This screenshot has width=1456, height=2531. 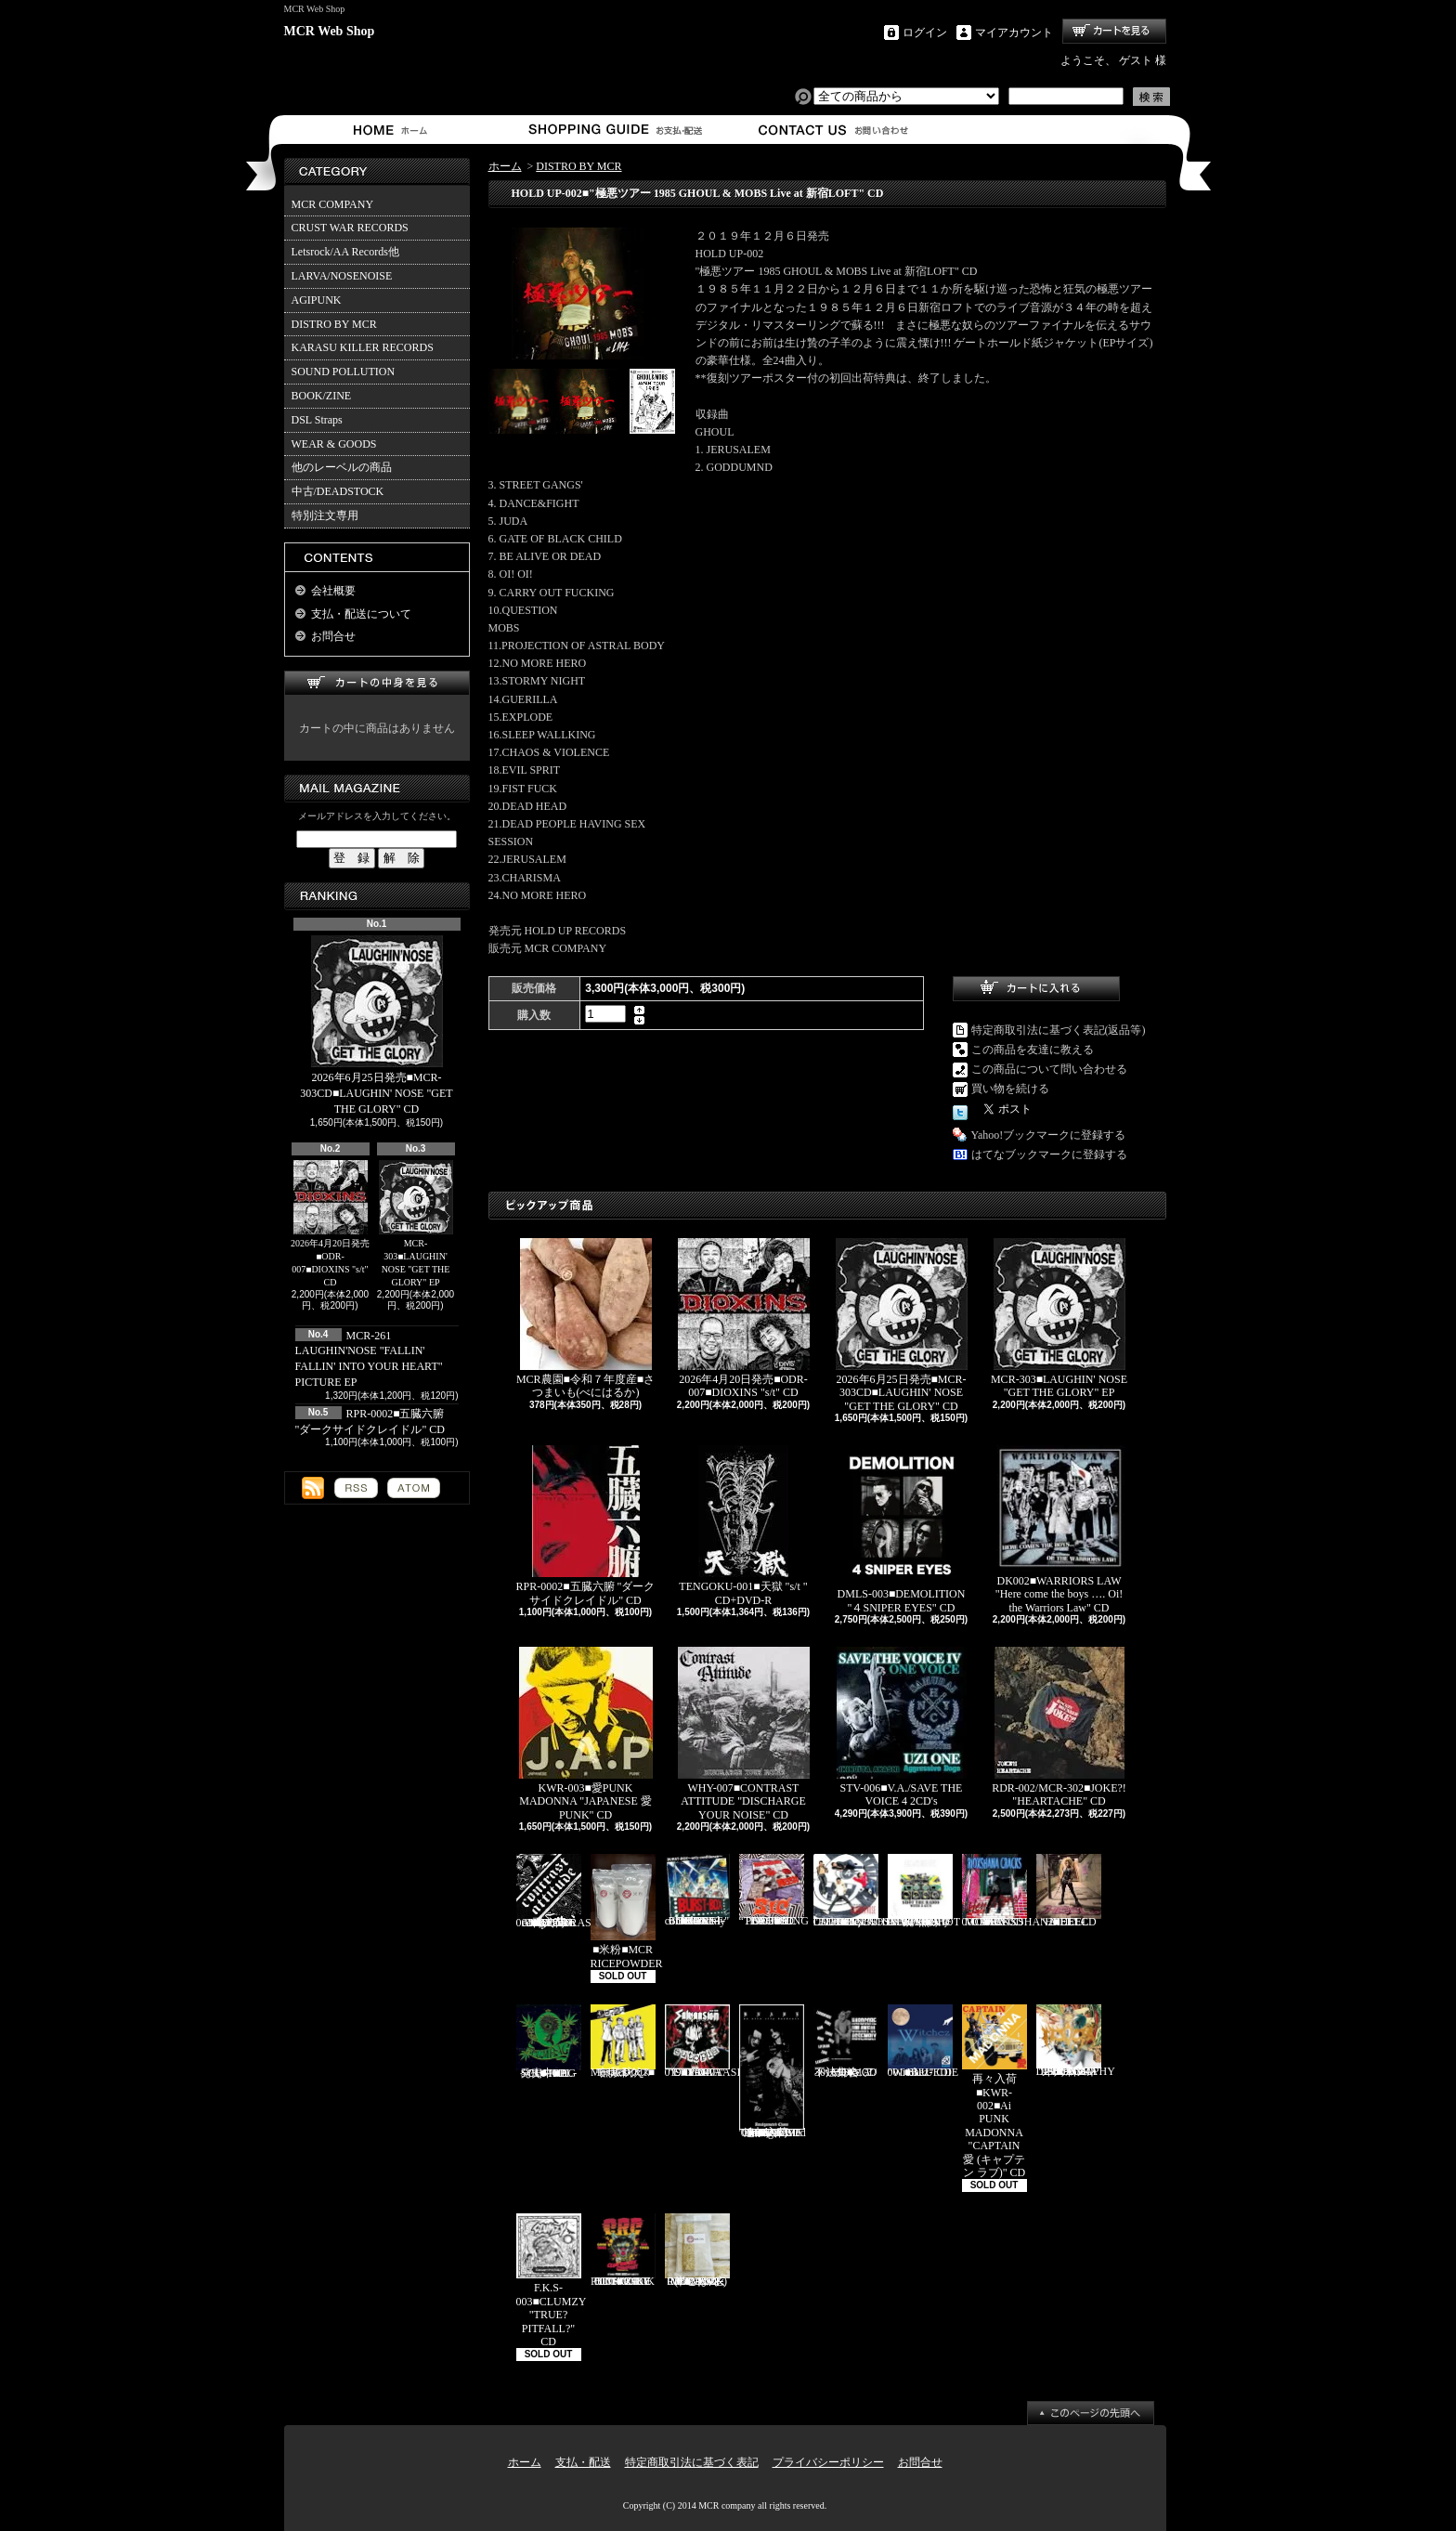 What do you see at coordinates (342, 467) in the screenshot?
I see `他のレーベルの商品` at bounding box center [342, 467].